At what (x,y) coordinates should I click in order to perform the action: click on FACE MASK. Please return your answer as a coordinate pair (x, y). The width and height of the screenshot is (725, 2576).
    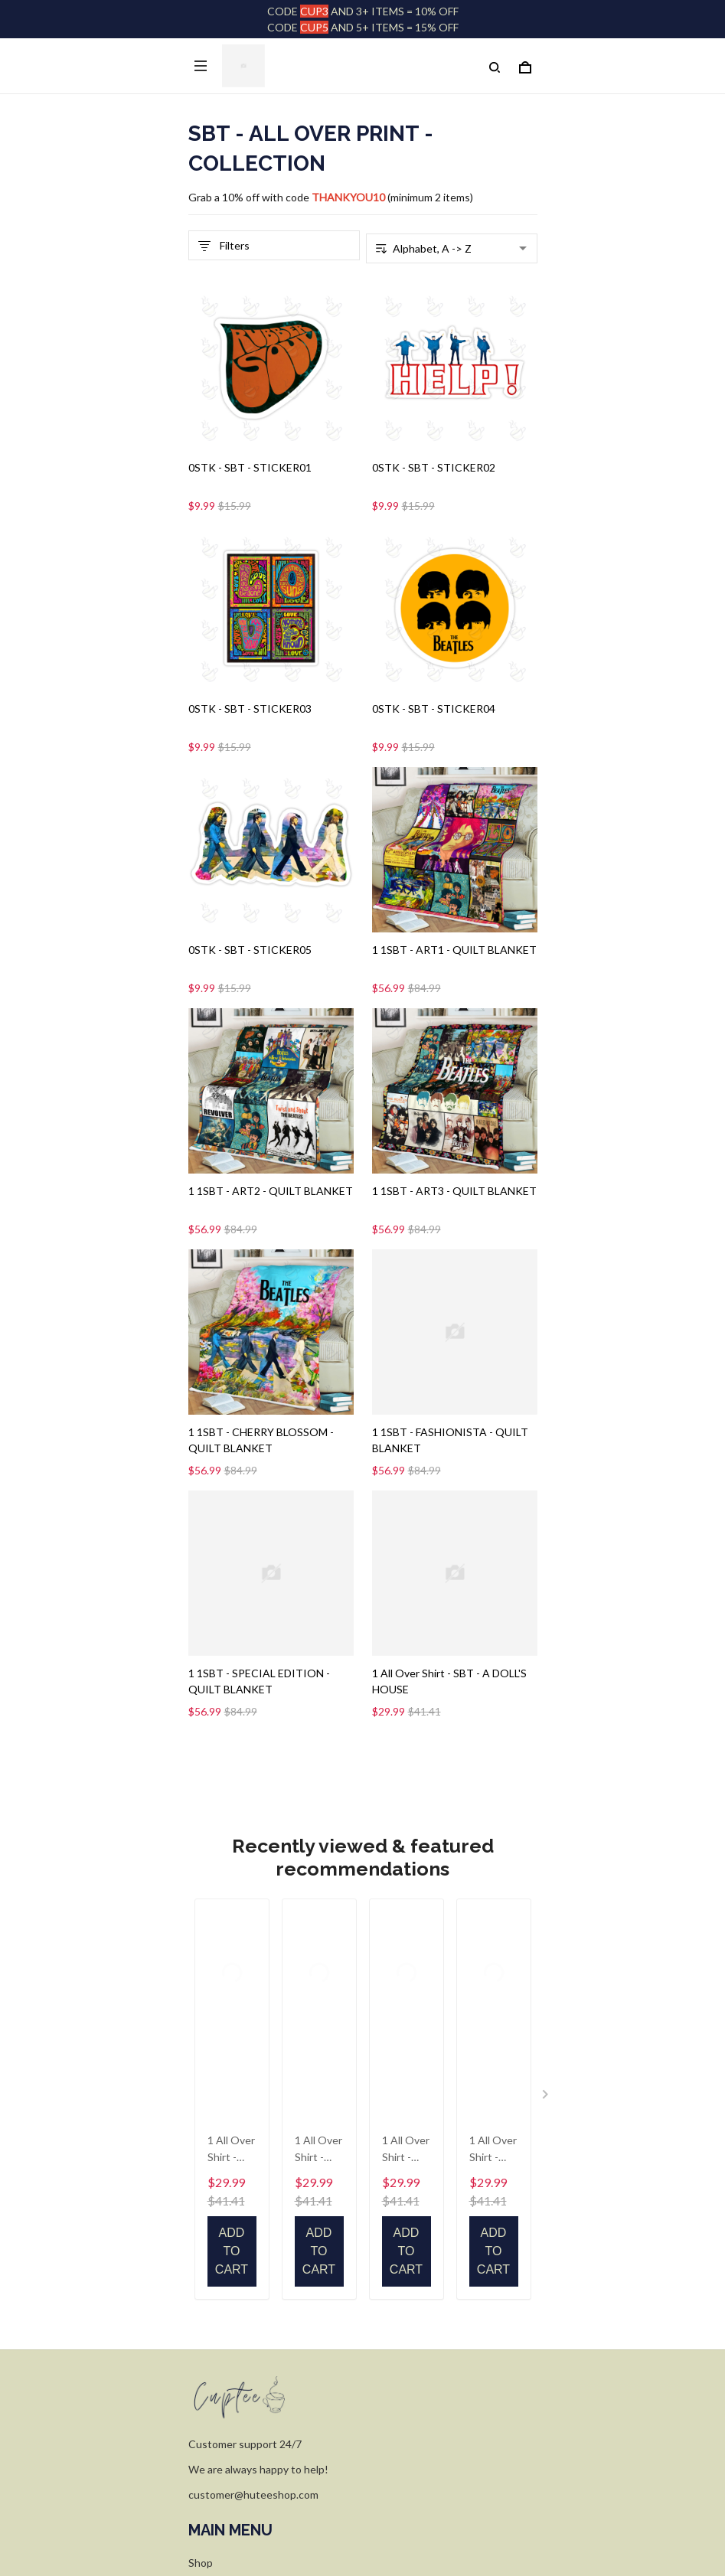
    Looking at the image, I should click on (217, 2100).